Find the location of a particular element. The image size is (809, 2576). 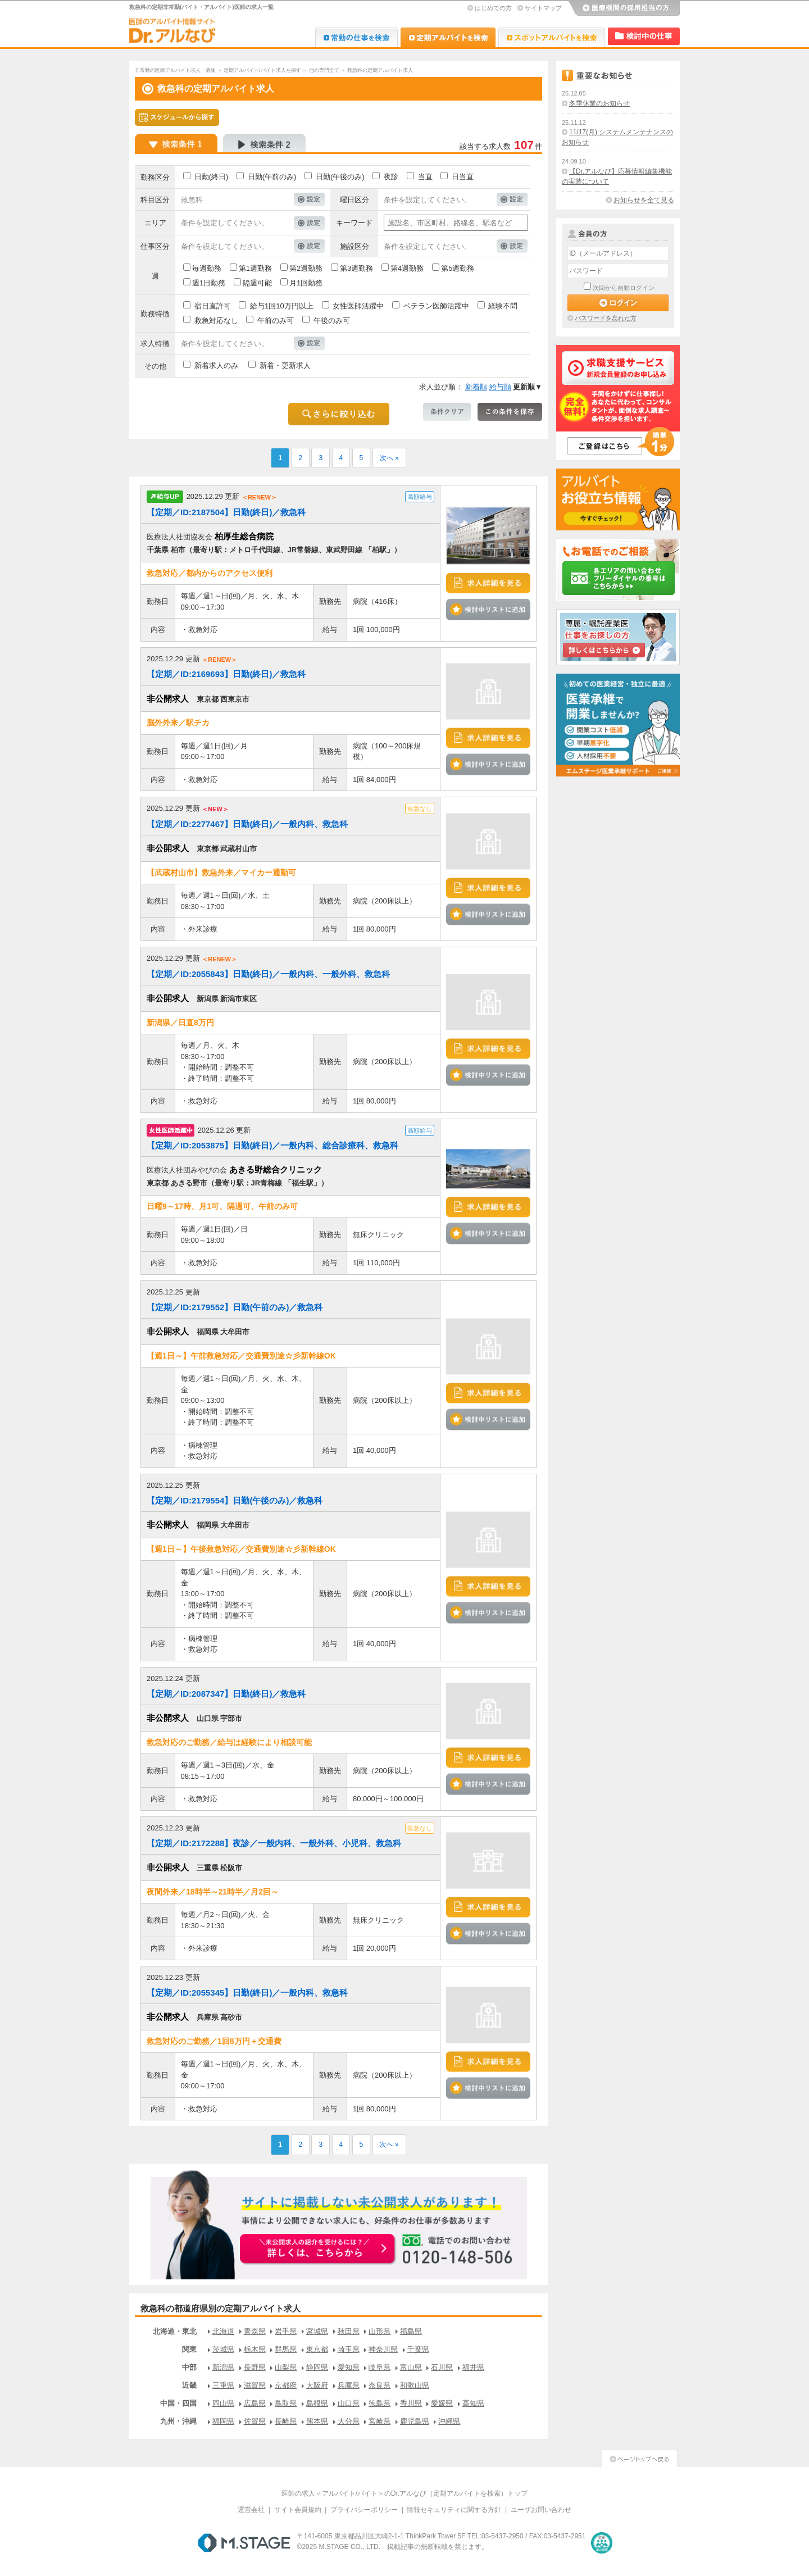

新潟県 is located at coordinates (223, 2367).